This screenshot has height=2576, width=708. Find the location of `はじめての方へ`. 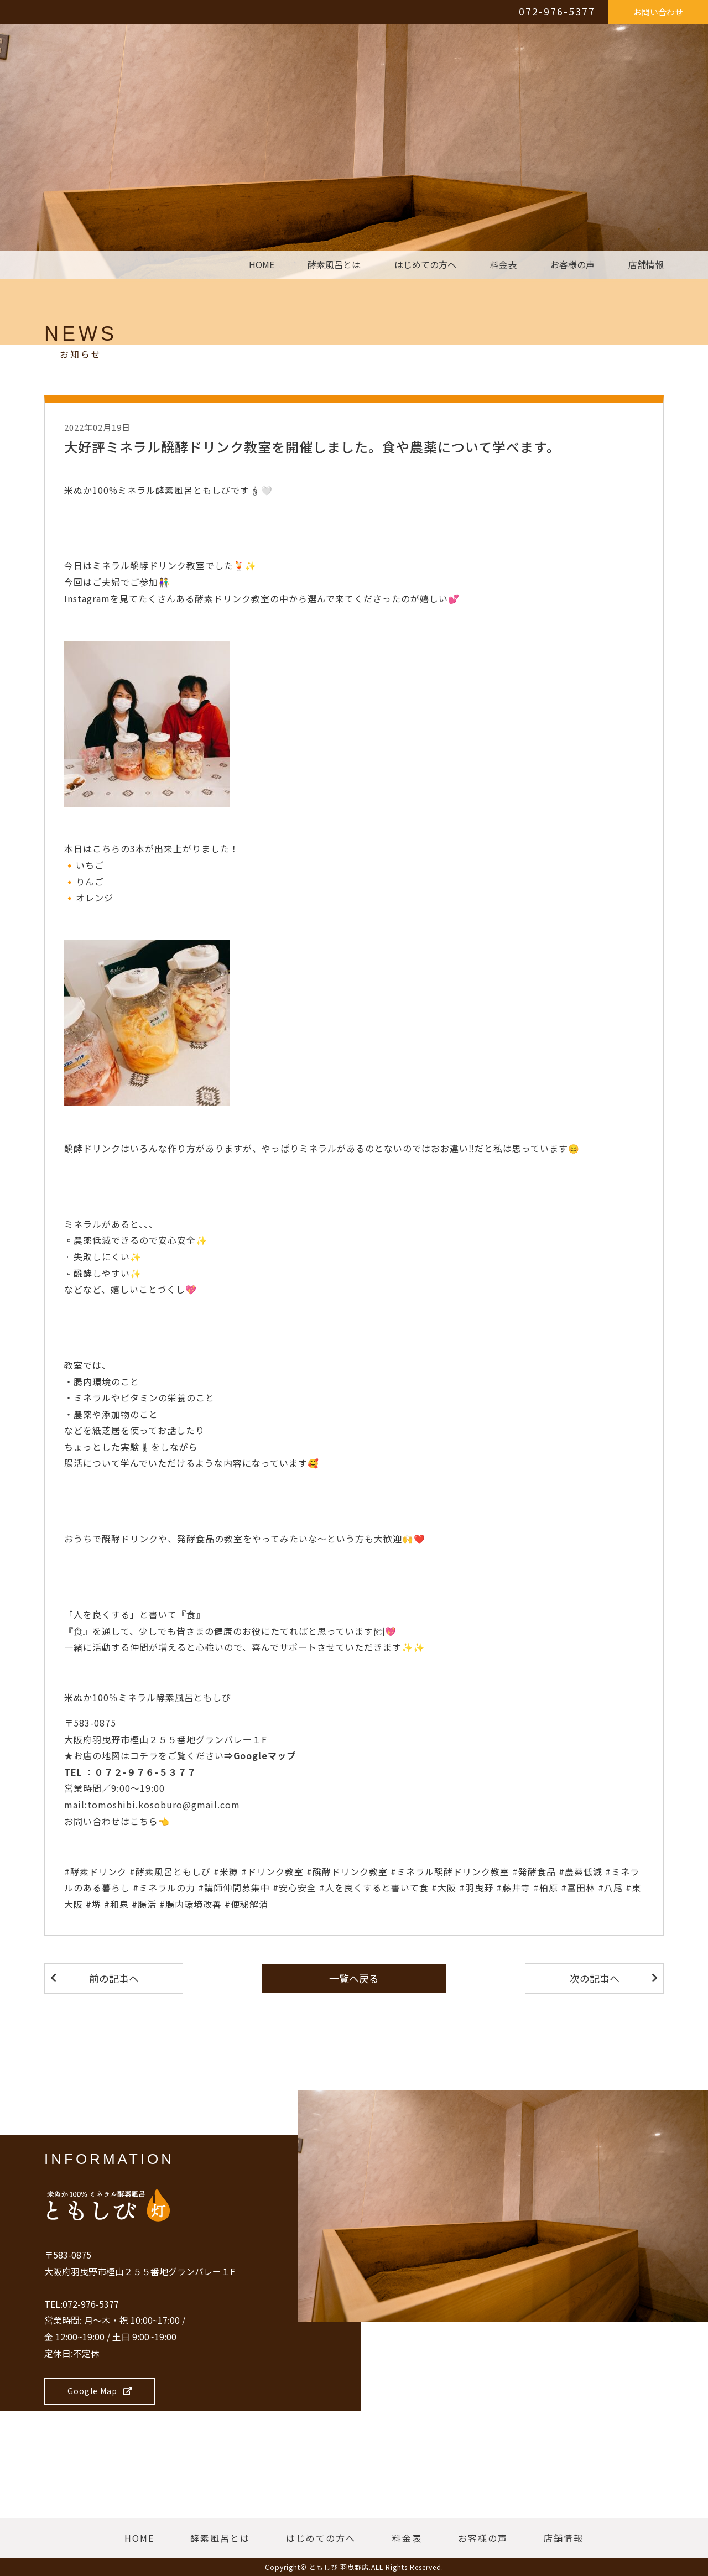

はじめての方へ is located at coordinates (425, 265).